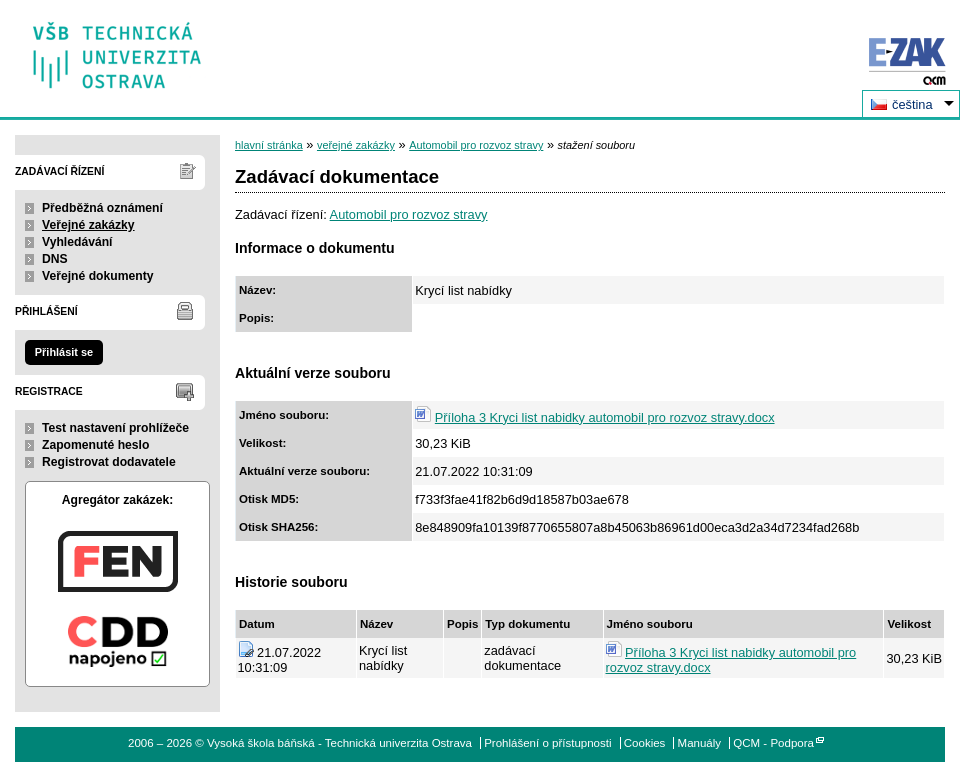  What do you see at coordinates (95, 445) in the screenshot?
I see `Zapomenuté heslo` at bounding box center [95, 445].